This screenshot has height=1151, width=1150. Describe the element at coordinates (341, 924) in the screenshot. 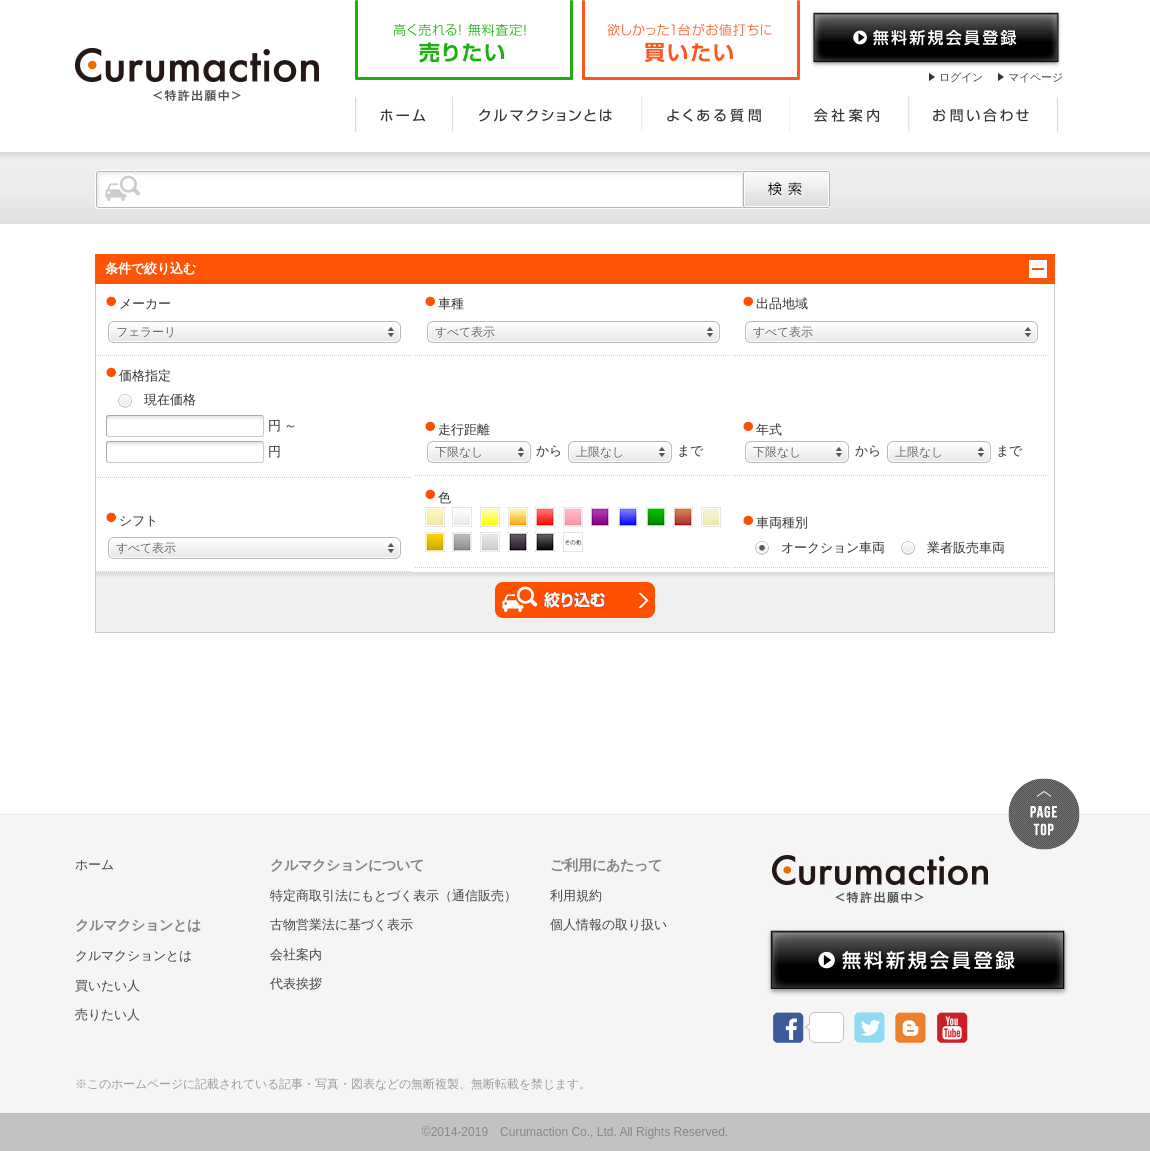

I see `古物営業法に基づく表示` at that location.